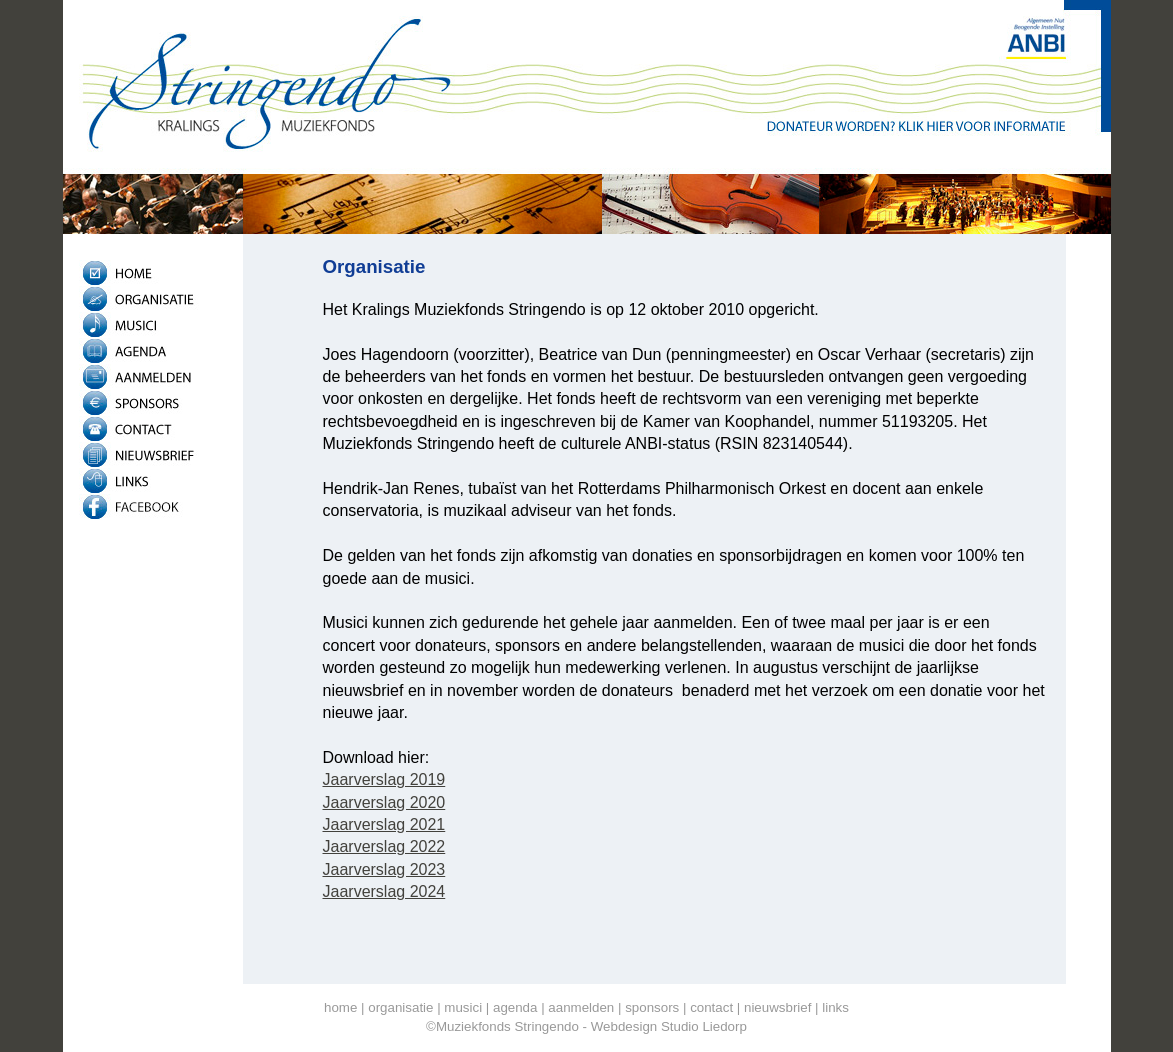  I want to click on Jaarverslag 2023, so click(384, 869).